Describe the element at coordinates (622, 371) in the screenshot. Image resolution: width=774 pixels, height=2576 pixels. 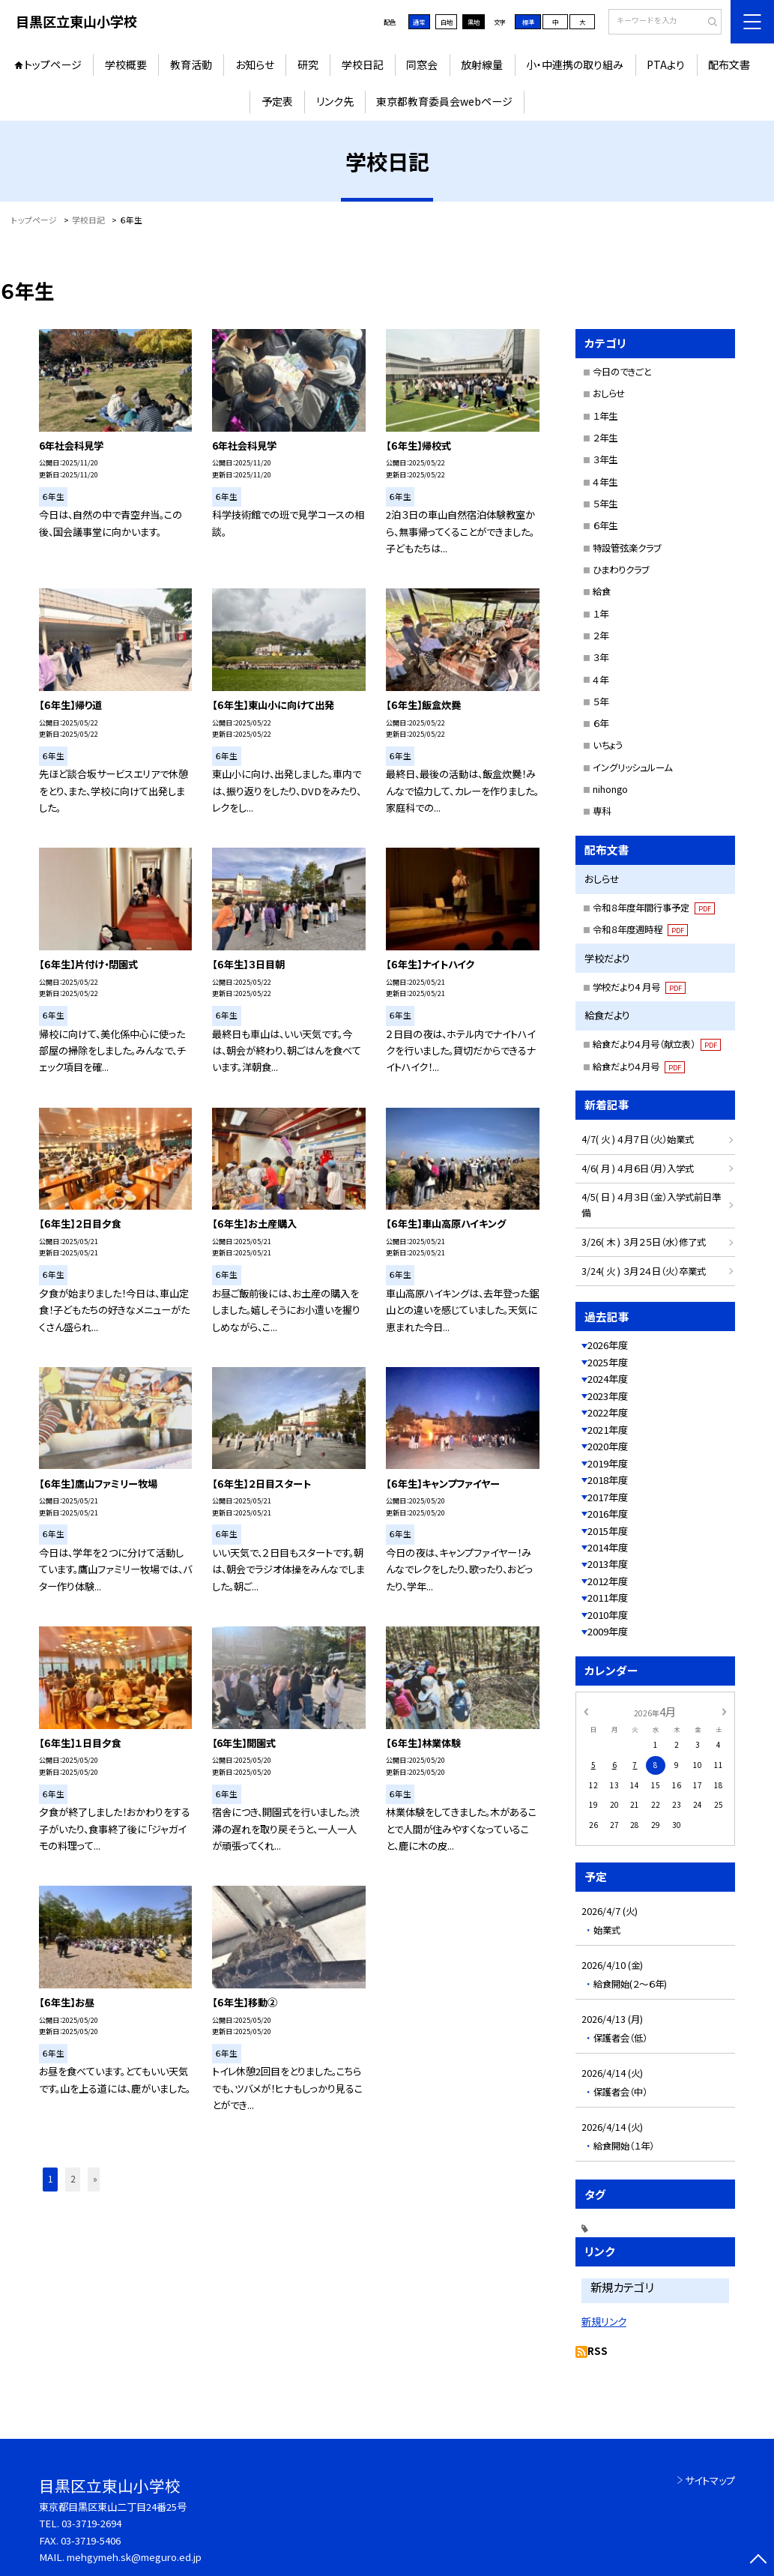
I see `今日のできごと` at that location.